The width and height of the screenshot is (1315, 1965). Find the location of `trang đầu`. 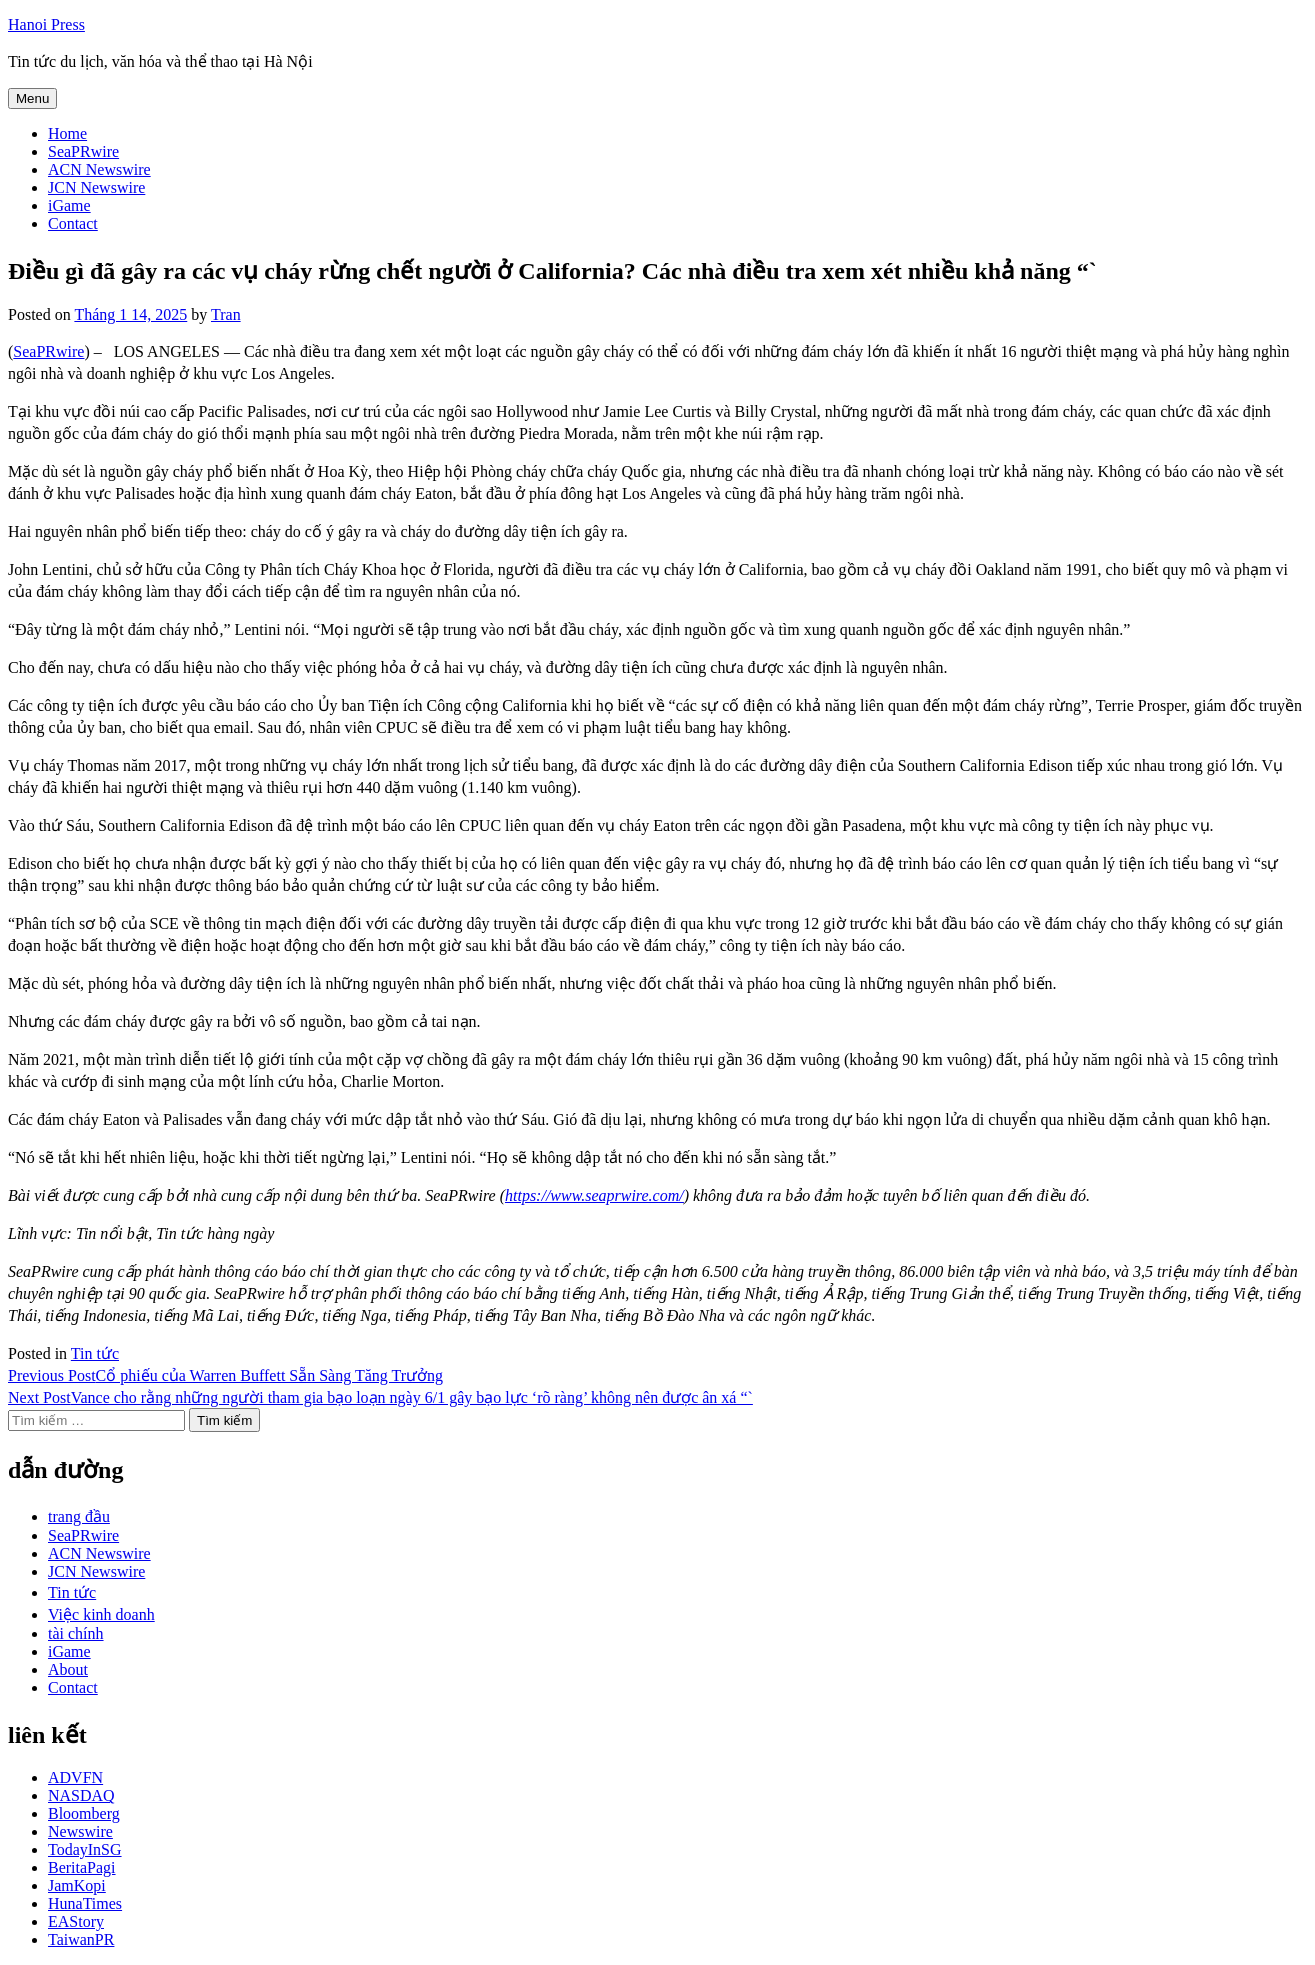

trang đầu is located at coordinates (79, 1516).